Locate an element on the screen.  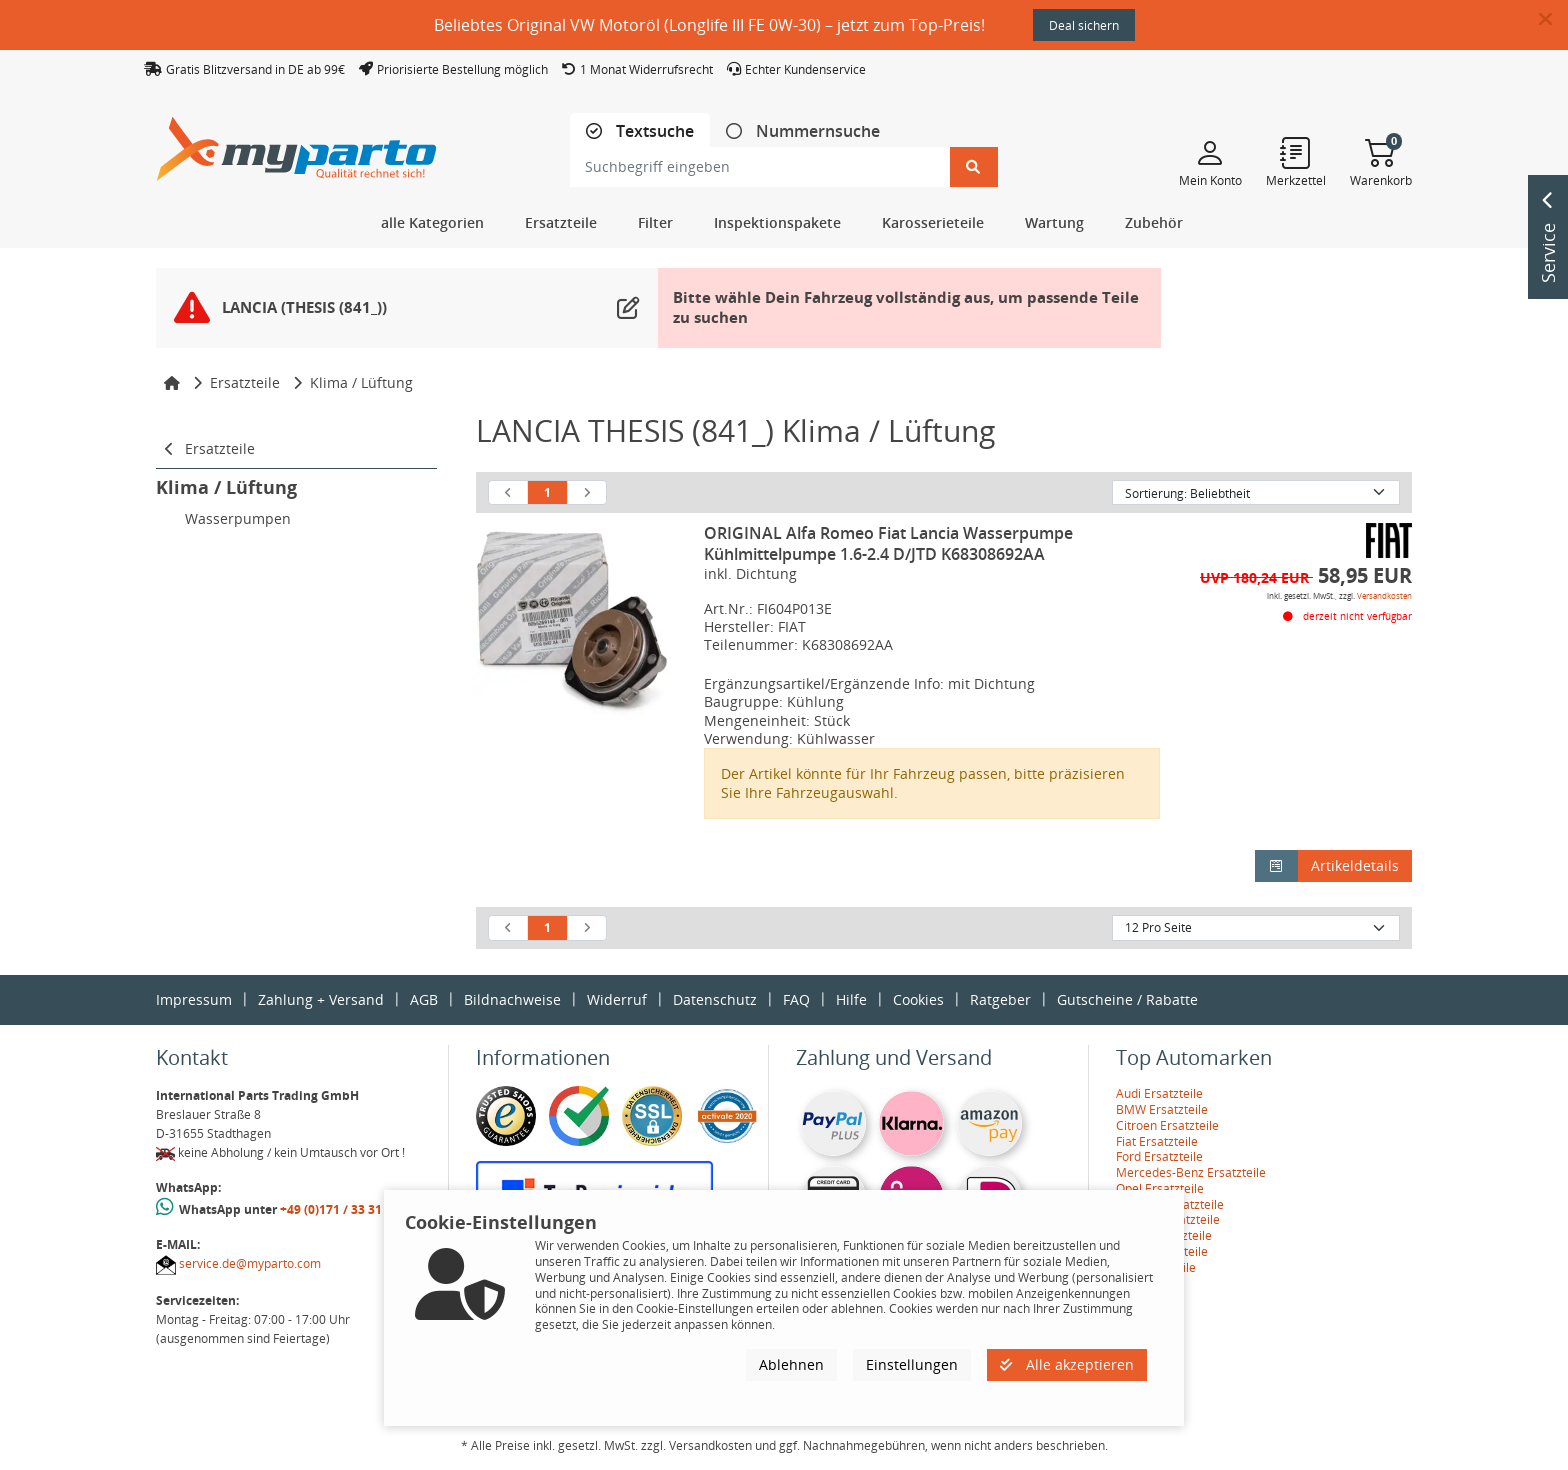
Fiat Ersatzteile is located at coordinates (1157, 1141).